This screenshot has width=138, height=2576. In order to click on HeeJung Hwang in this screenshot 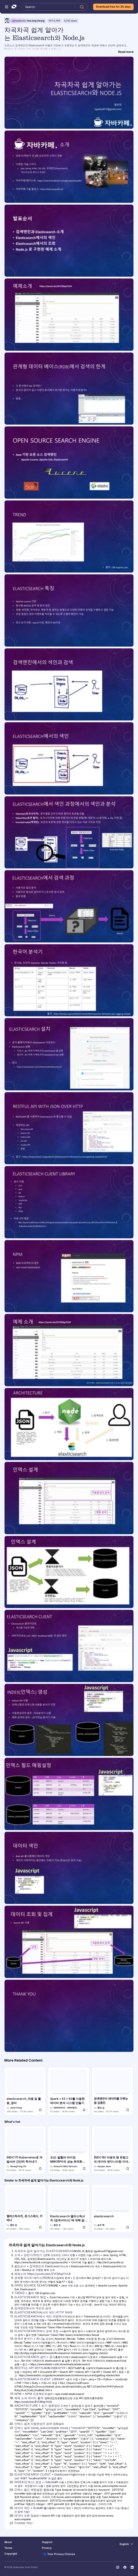, I will do `click(35, 20)`.